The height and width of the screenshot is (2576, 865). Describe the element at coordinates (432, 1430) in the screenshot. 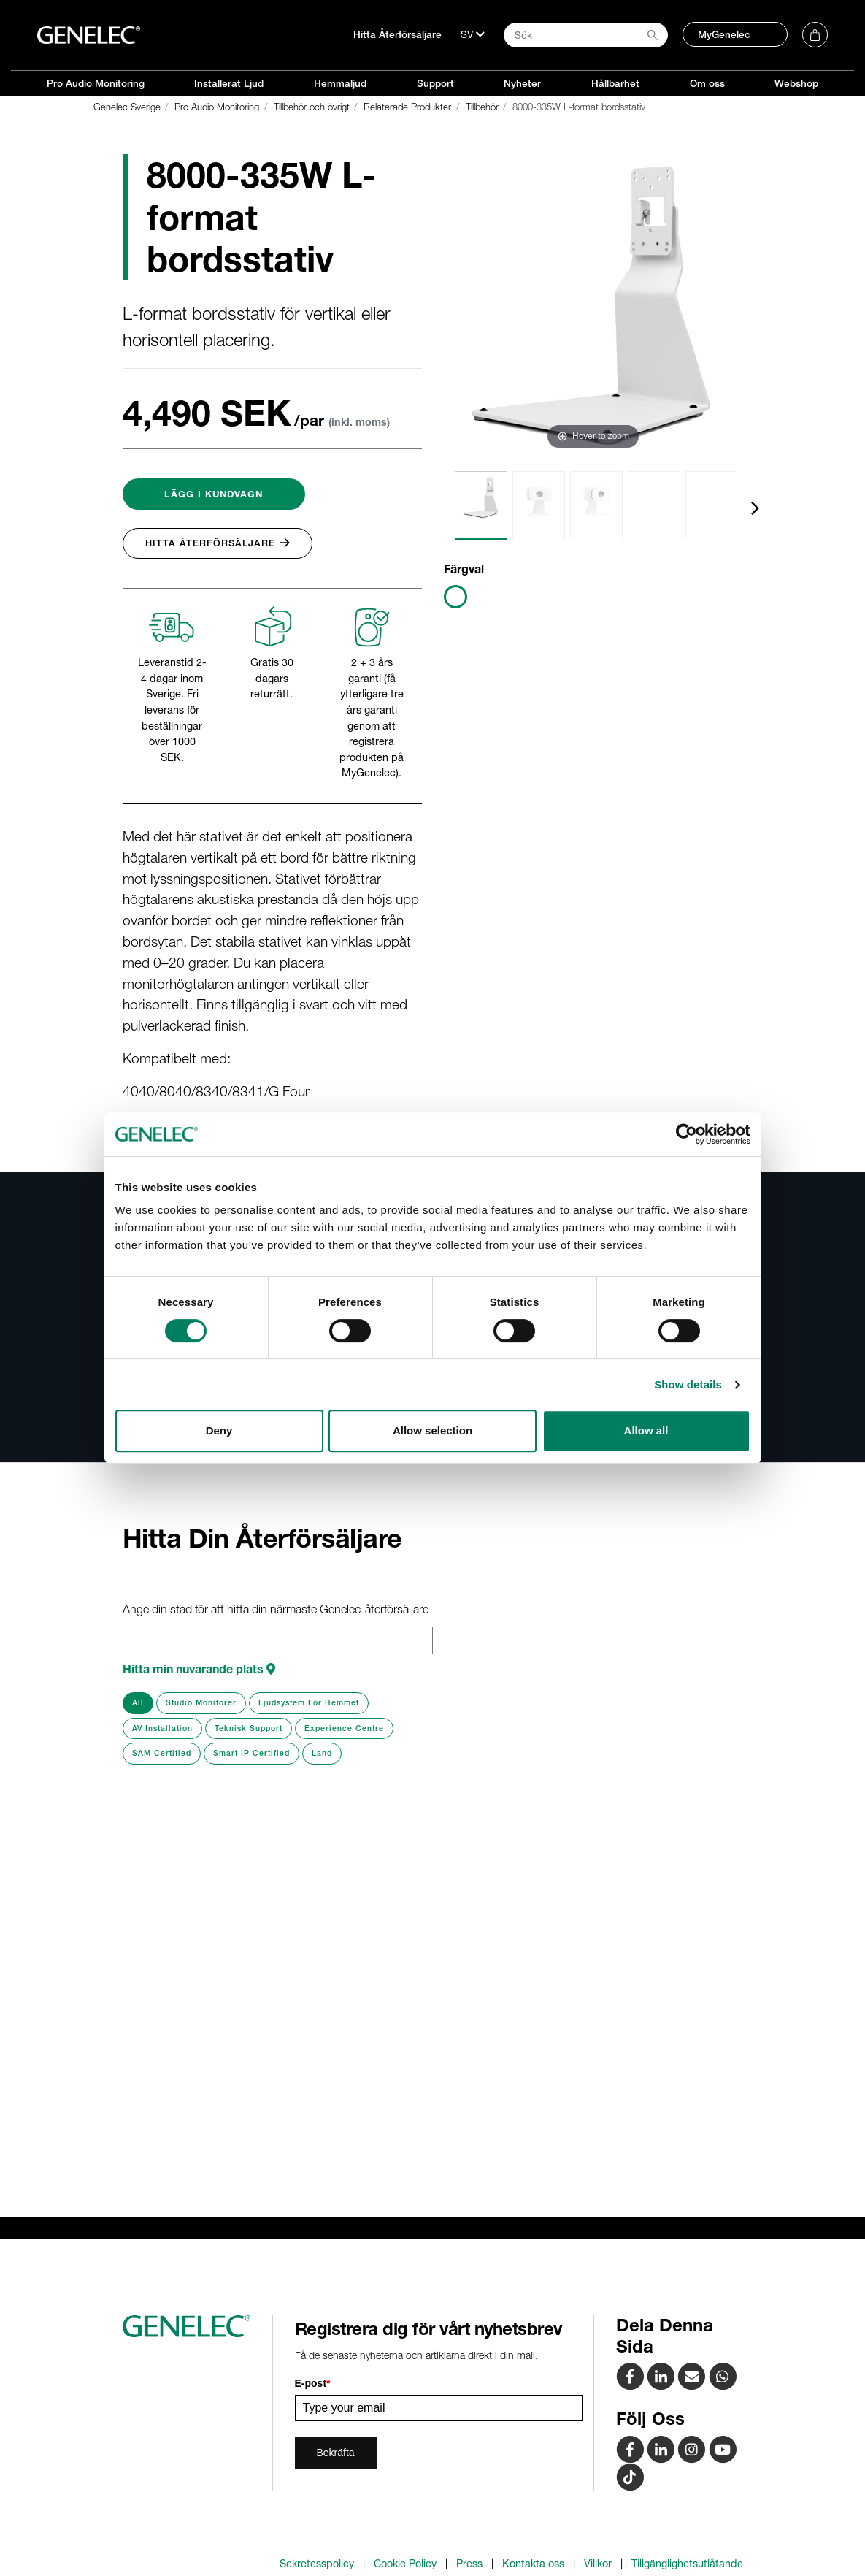

I see `Allow selection` at that location.